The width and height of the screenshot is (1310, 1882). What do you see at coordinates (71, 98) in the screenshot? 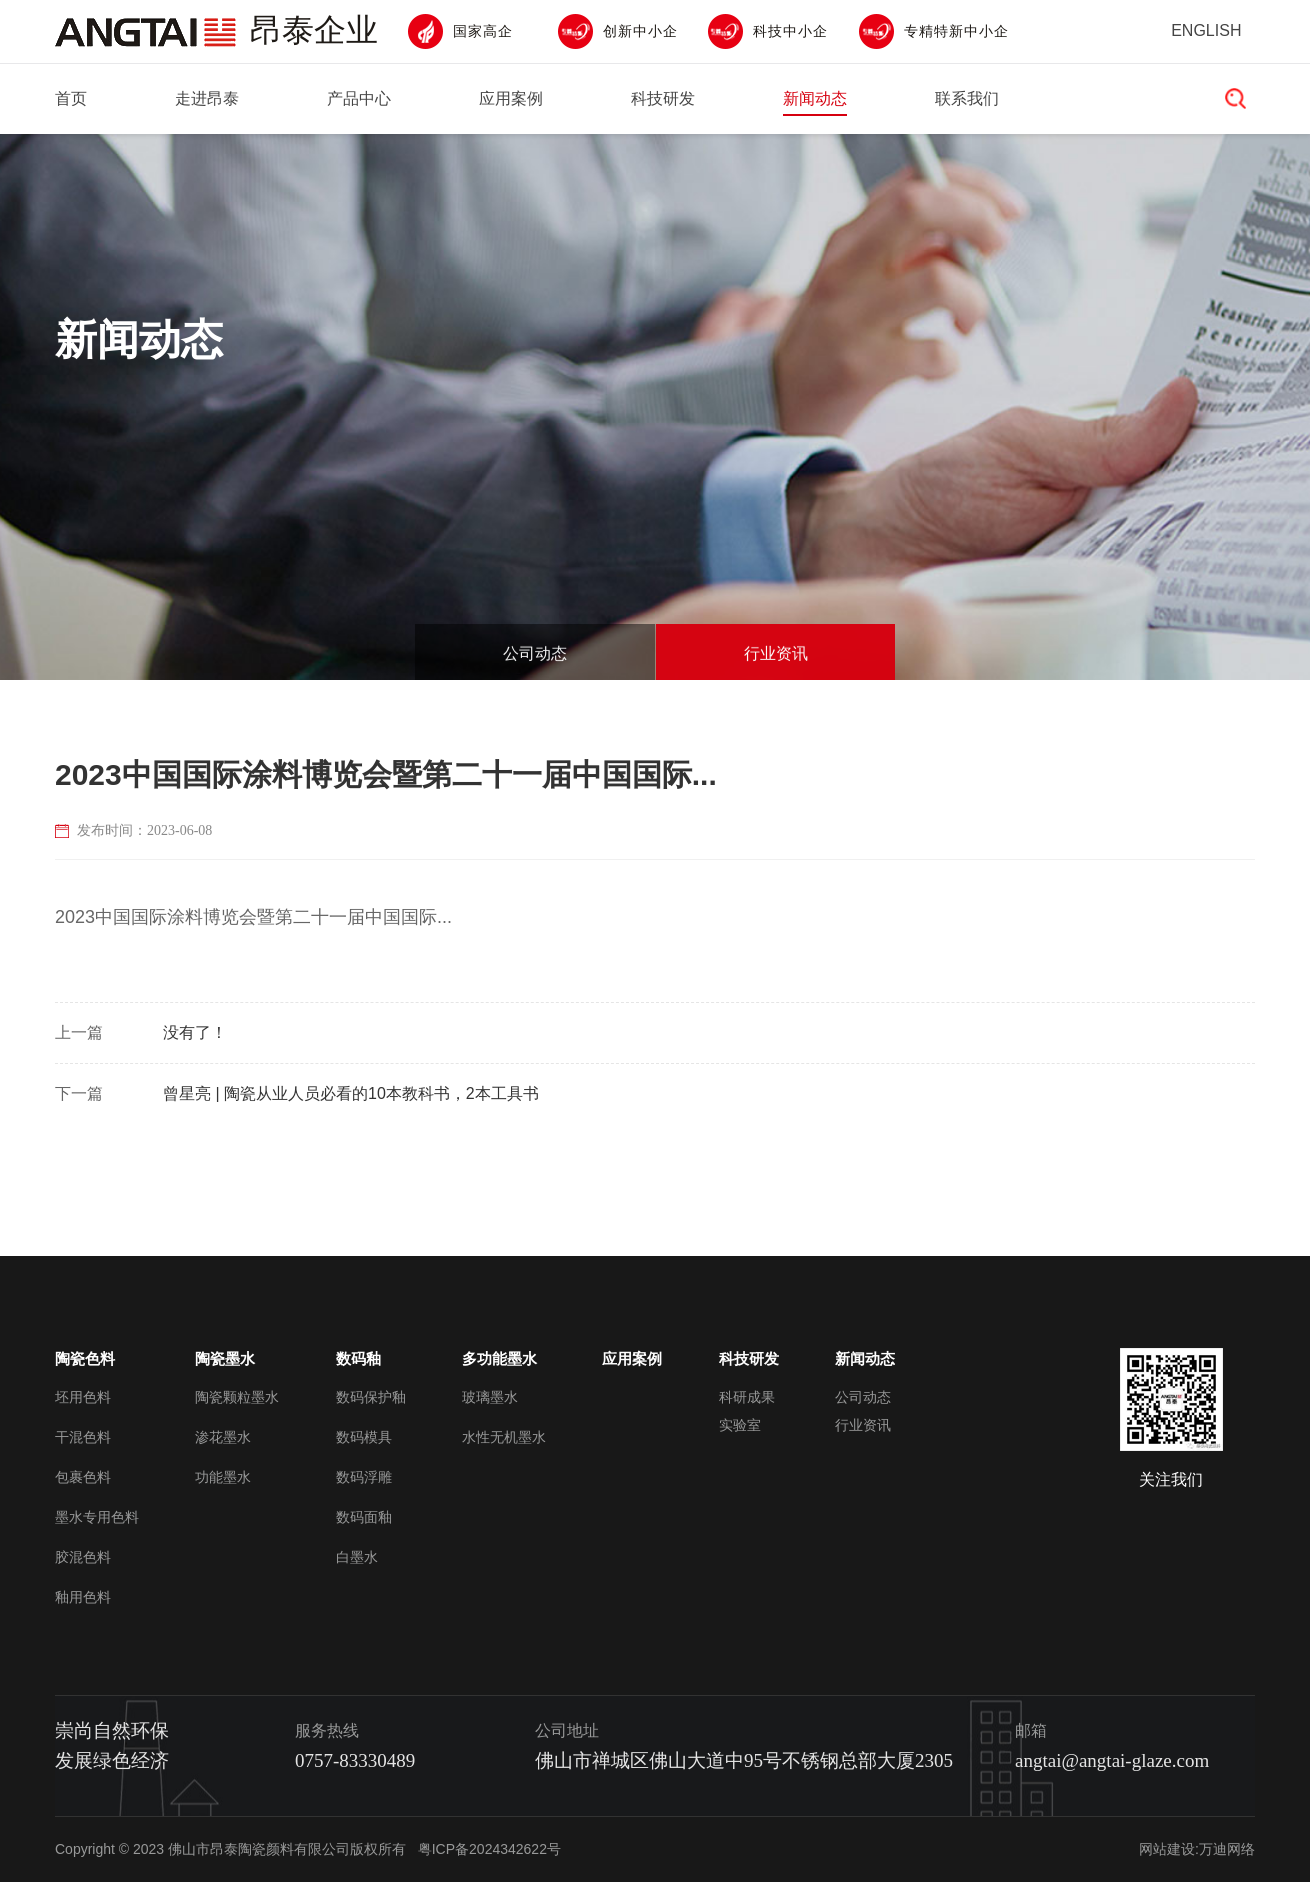
I see `首页` at bounding box center [71, 98].